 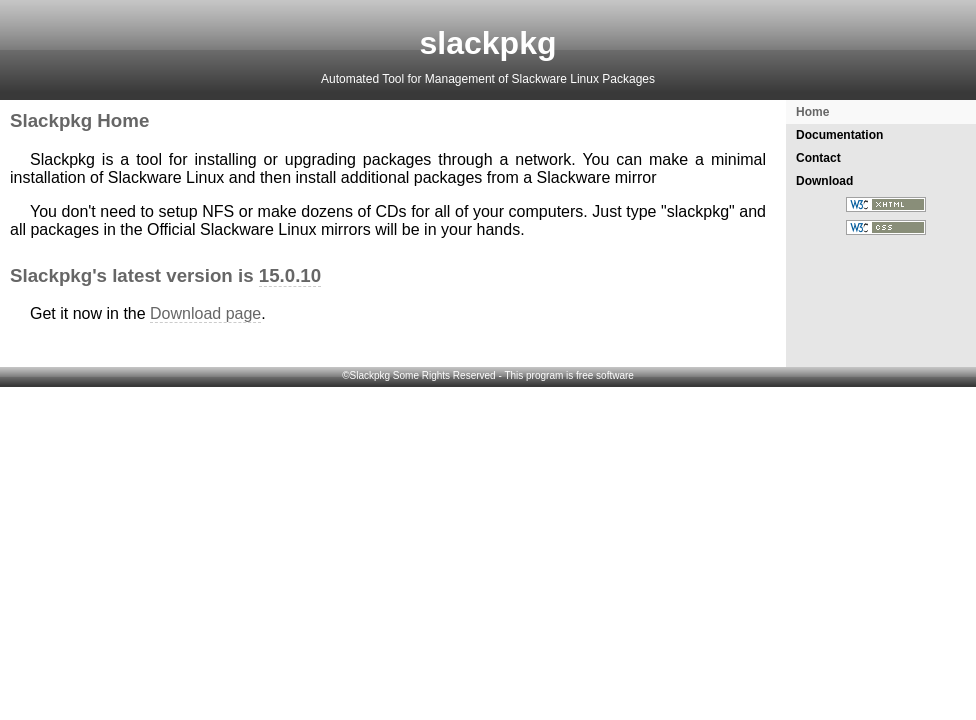 I want to click on Documentation, so click(x=839, y=135).